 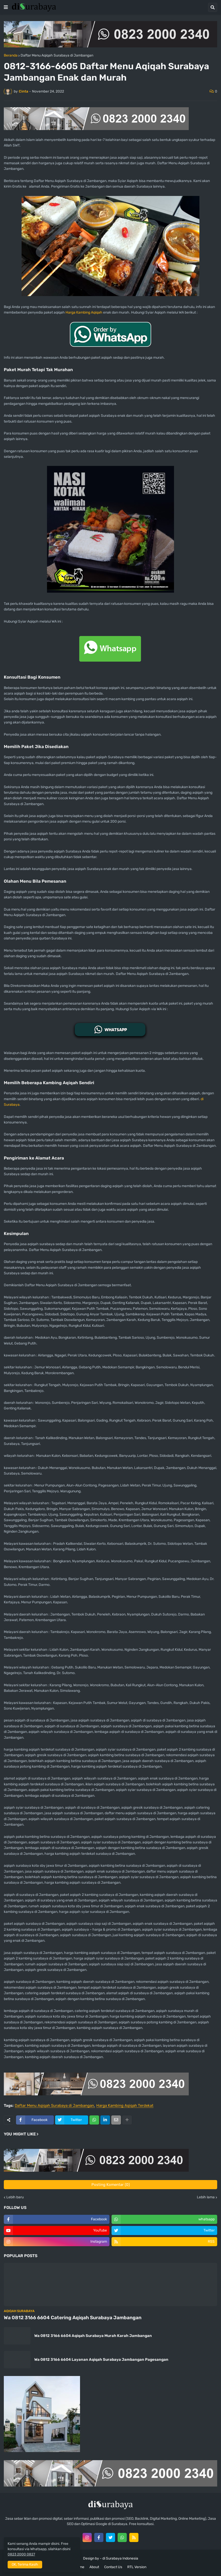 What do you see at coordinates (11, 55) in the screenshot?
I see `Beranda` at bounding box center [11, 55].